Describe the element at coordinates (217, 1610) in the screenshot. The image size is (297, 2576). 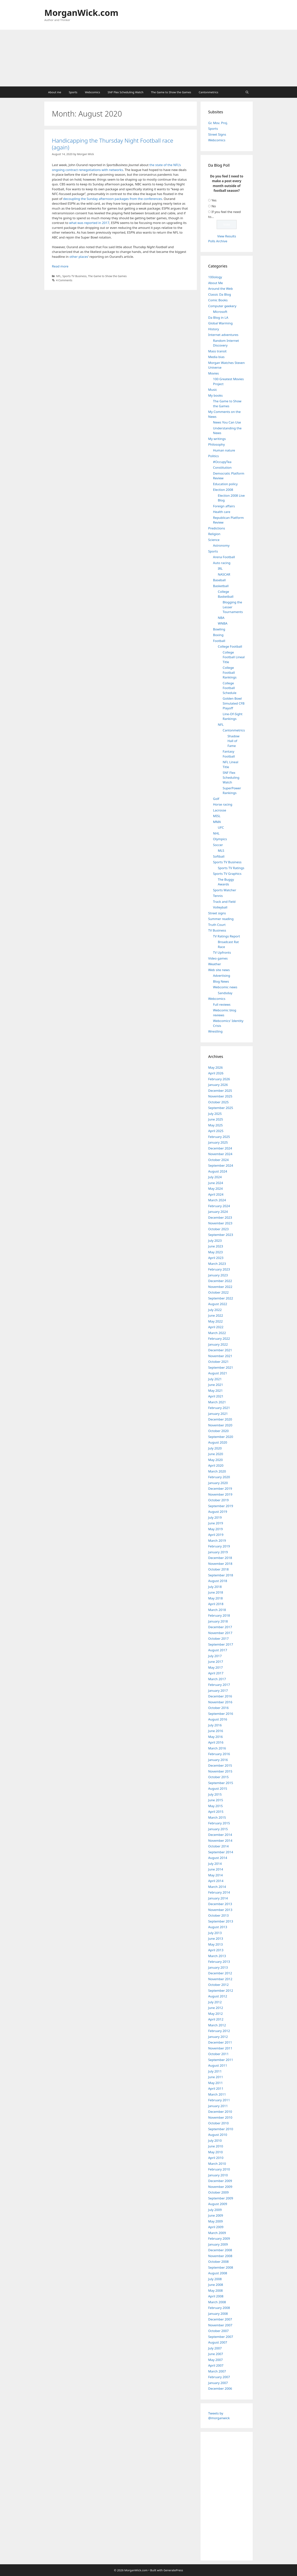
I see `March 2018` at that location.